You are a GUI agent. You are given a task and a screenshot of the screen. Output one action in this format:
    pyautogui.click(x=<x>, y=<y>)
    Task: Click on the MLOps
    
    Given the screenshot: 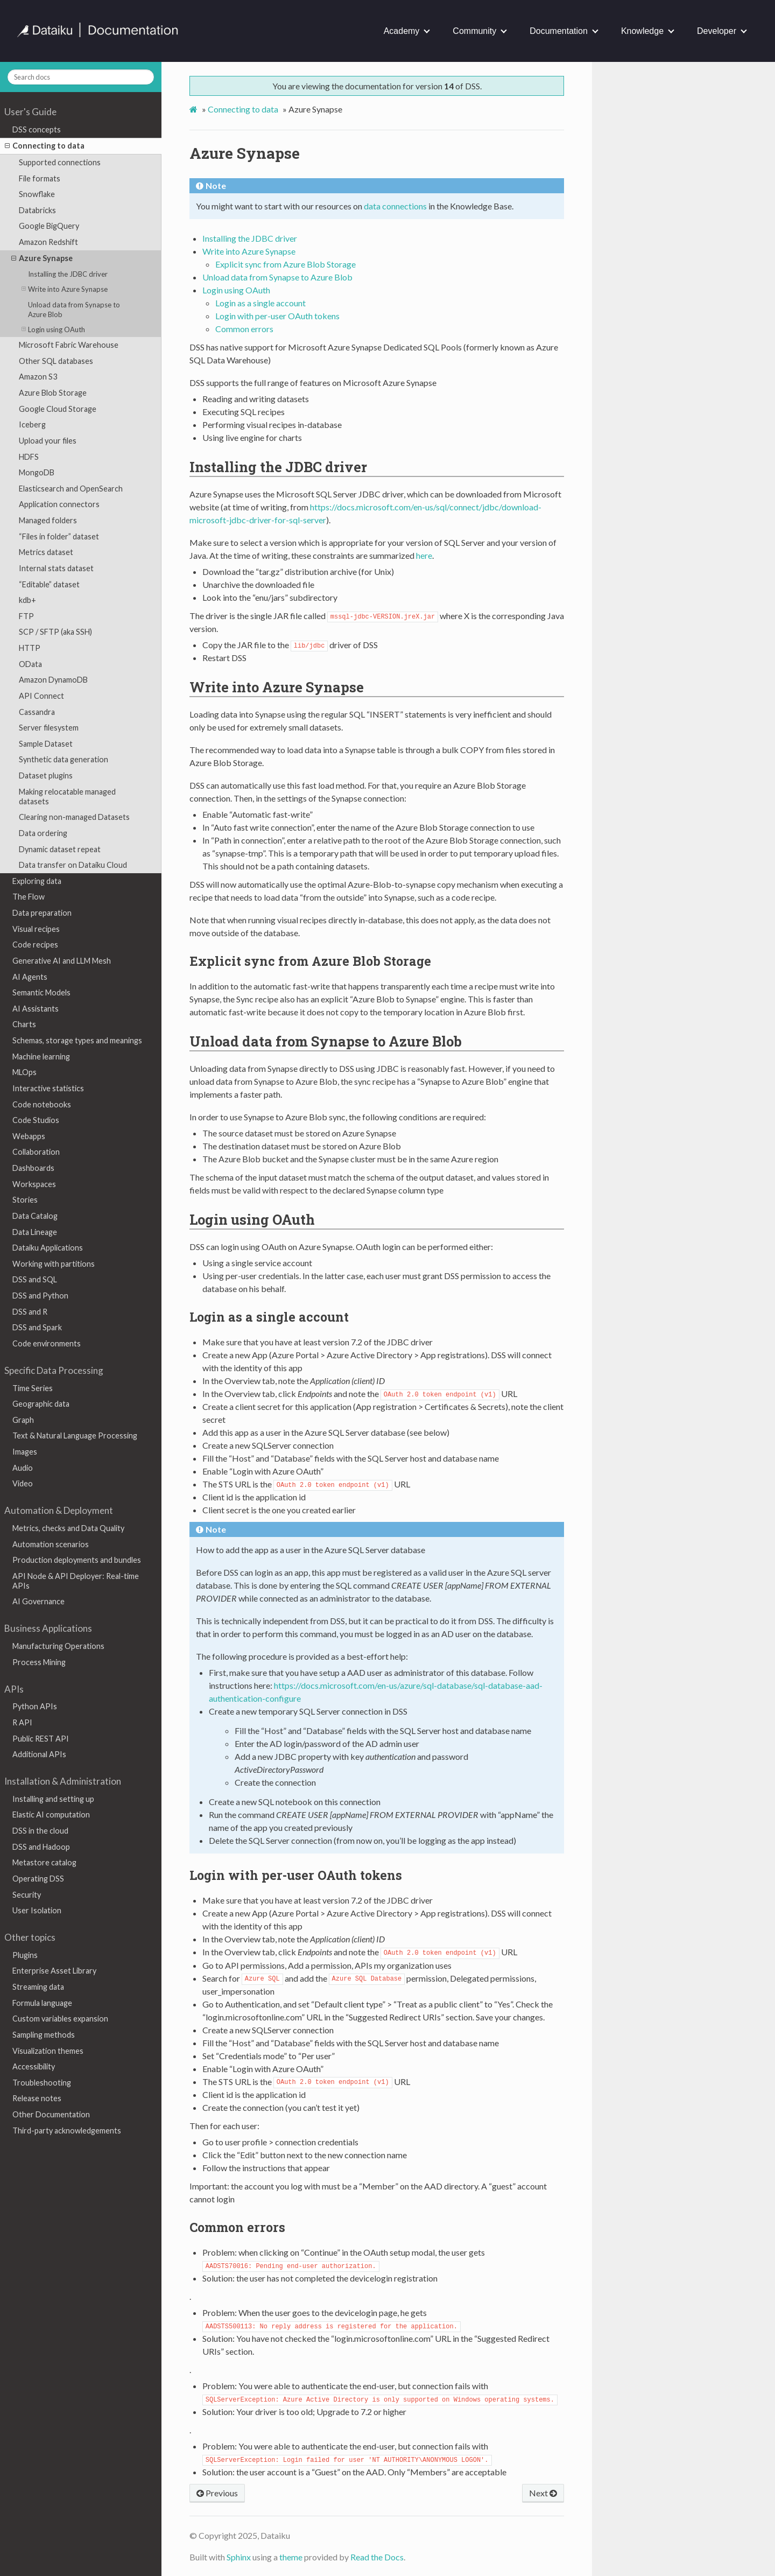 What is the action you would take?
    pyautogui.click(x=24, y=1072)
    